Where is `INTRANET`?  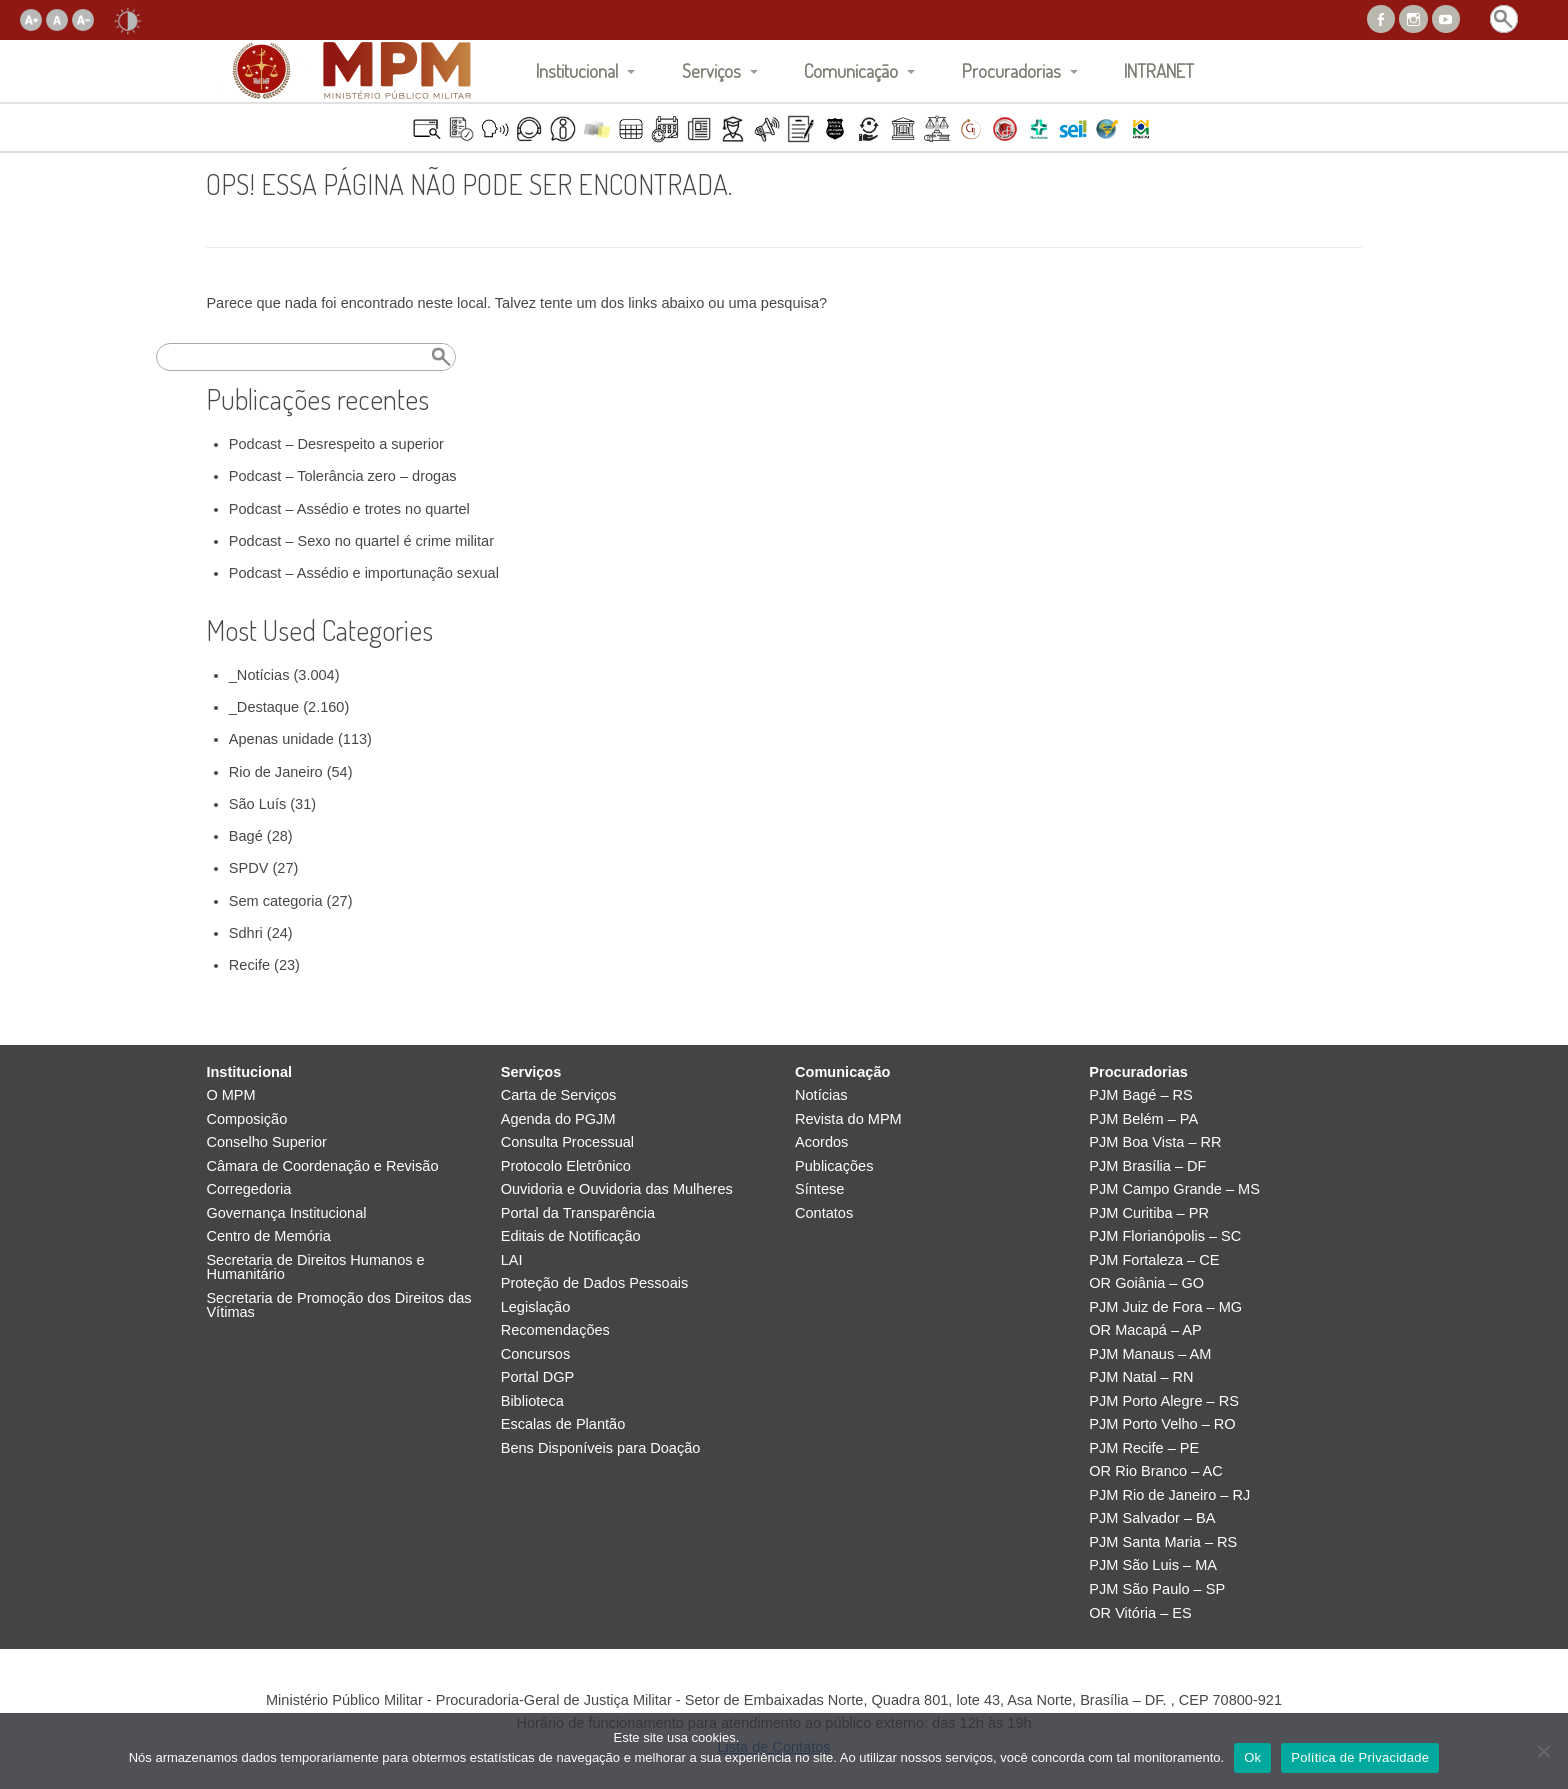
INTRANET is located at coordinates (1159, 70).